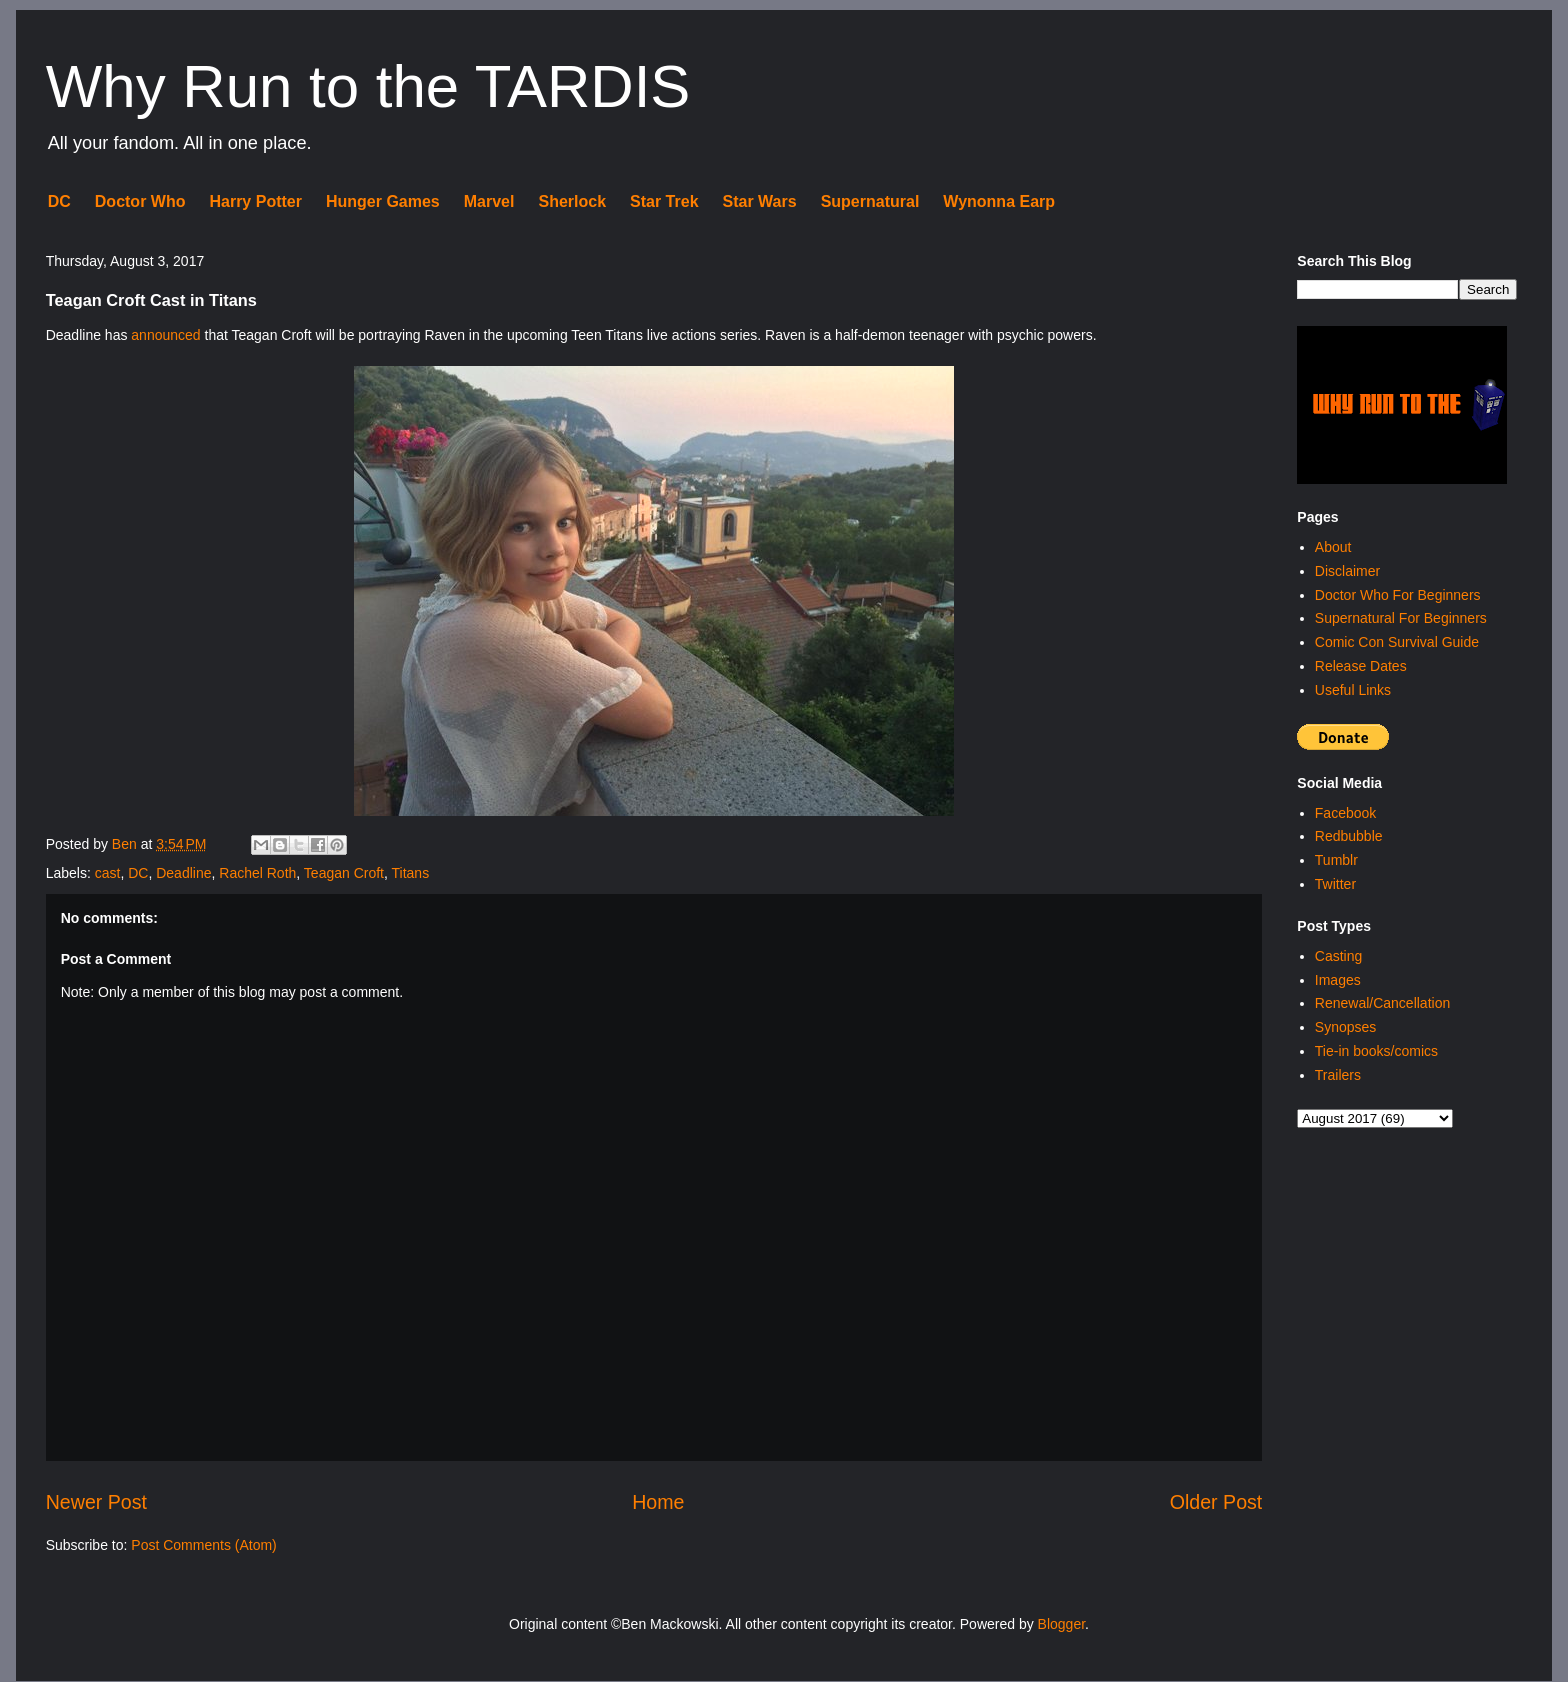 This screenshot has height=1682, width=1568. What do you see at coordinates (1397, 642) in the screenshot?
I see `Comic Con Survival Guide` at bounding box center [1397, 642].